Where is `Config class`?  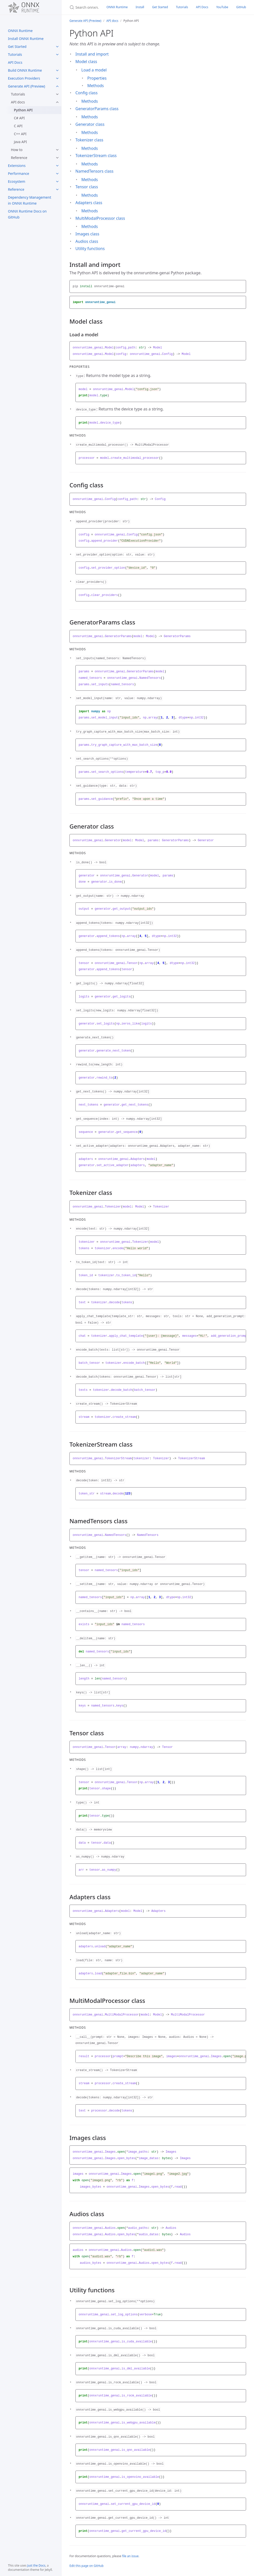 Config class is located at coordinates (86, 92).